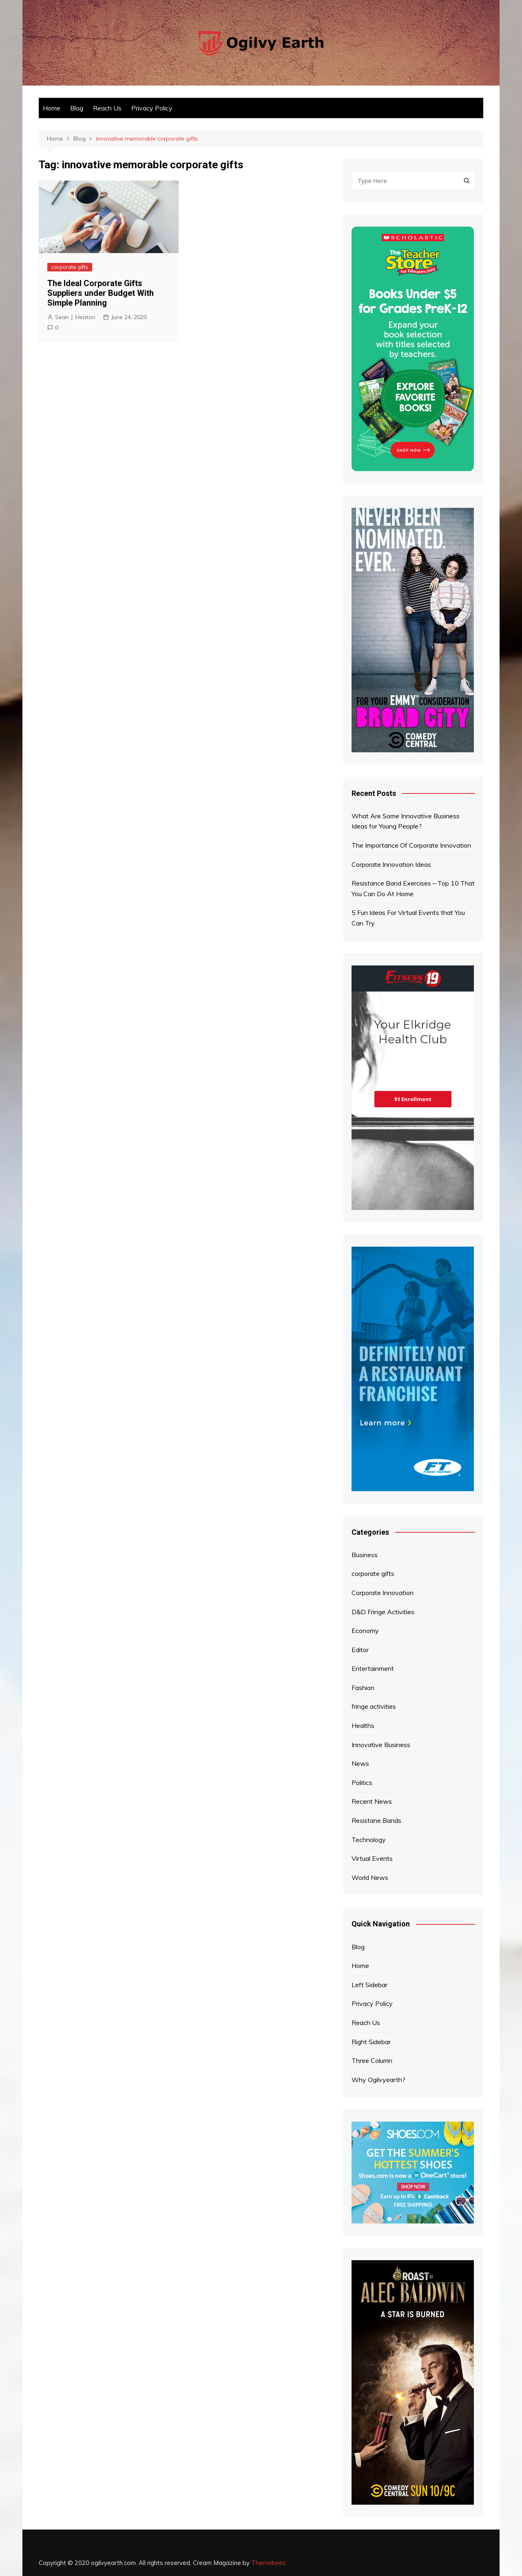 The image size is (522, 2576). What do you see at coordinates (376, 1820) in the screenshot?
I see `Resistane Bands` at bounding box center [376, 1820].